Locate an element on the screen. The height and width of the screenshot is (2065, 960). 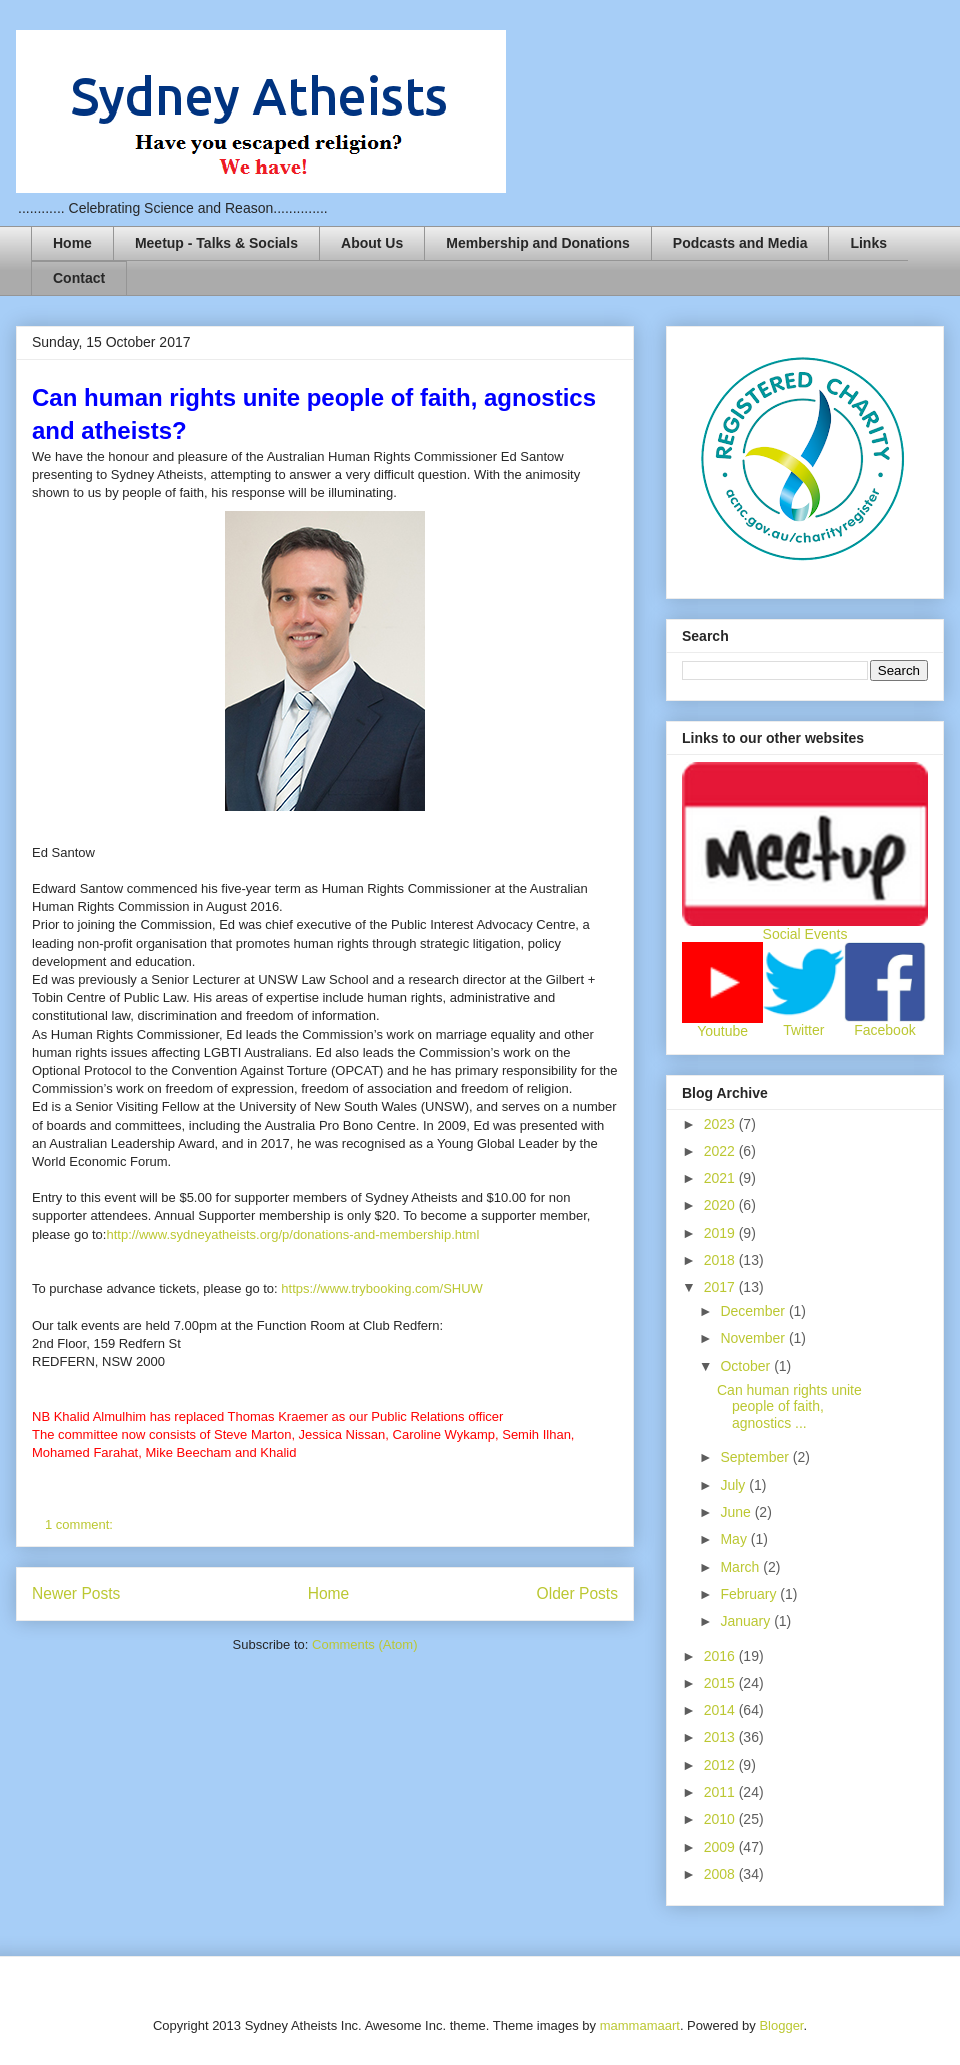
https://www.trybooking.com/SHUW is located at coordinates (382, 1288).